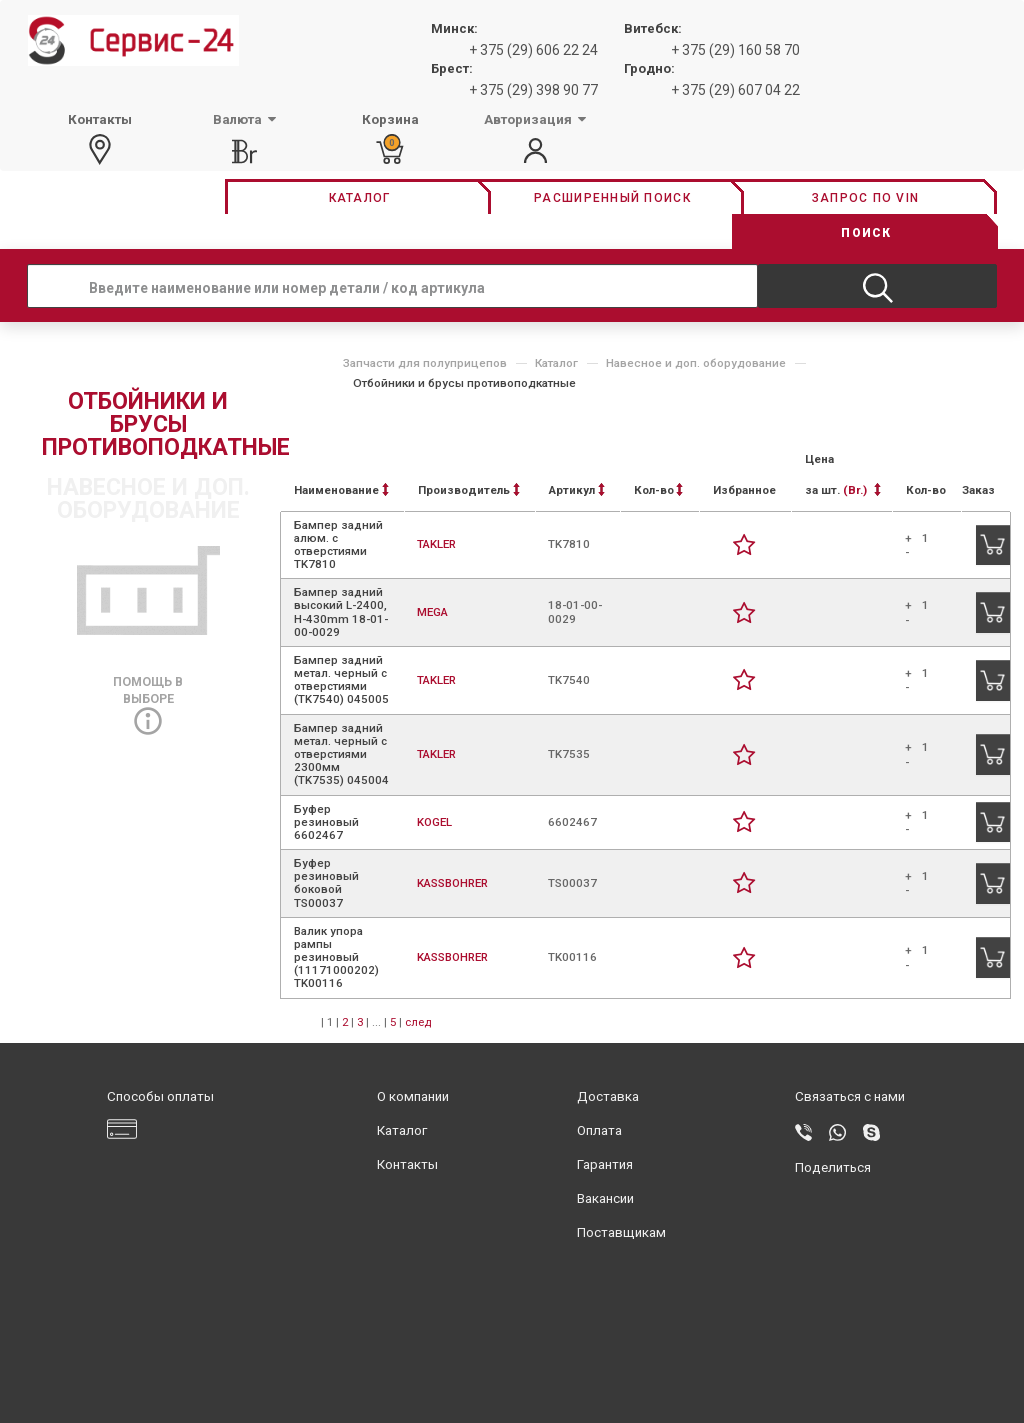  I want to click on Навесное и доп. оборудование, so click(696, 363).